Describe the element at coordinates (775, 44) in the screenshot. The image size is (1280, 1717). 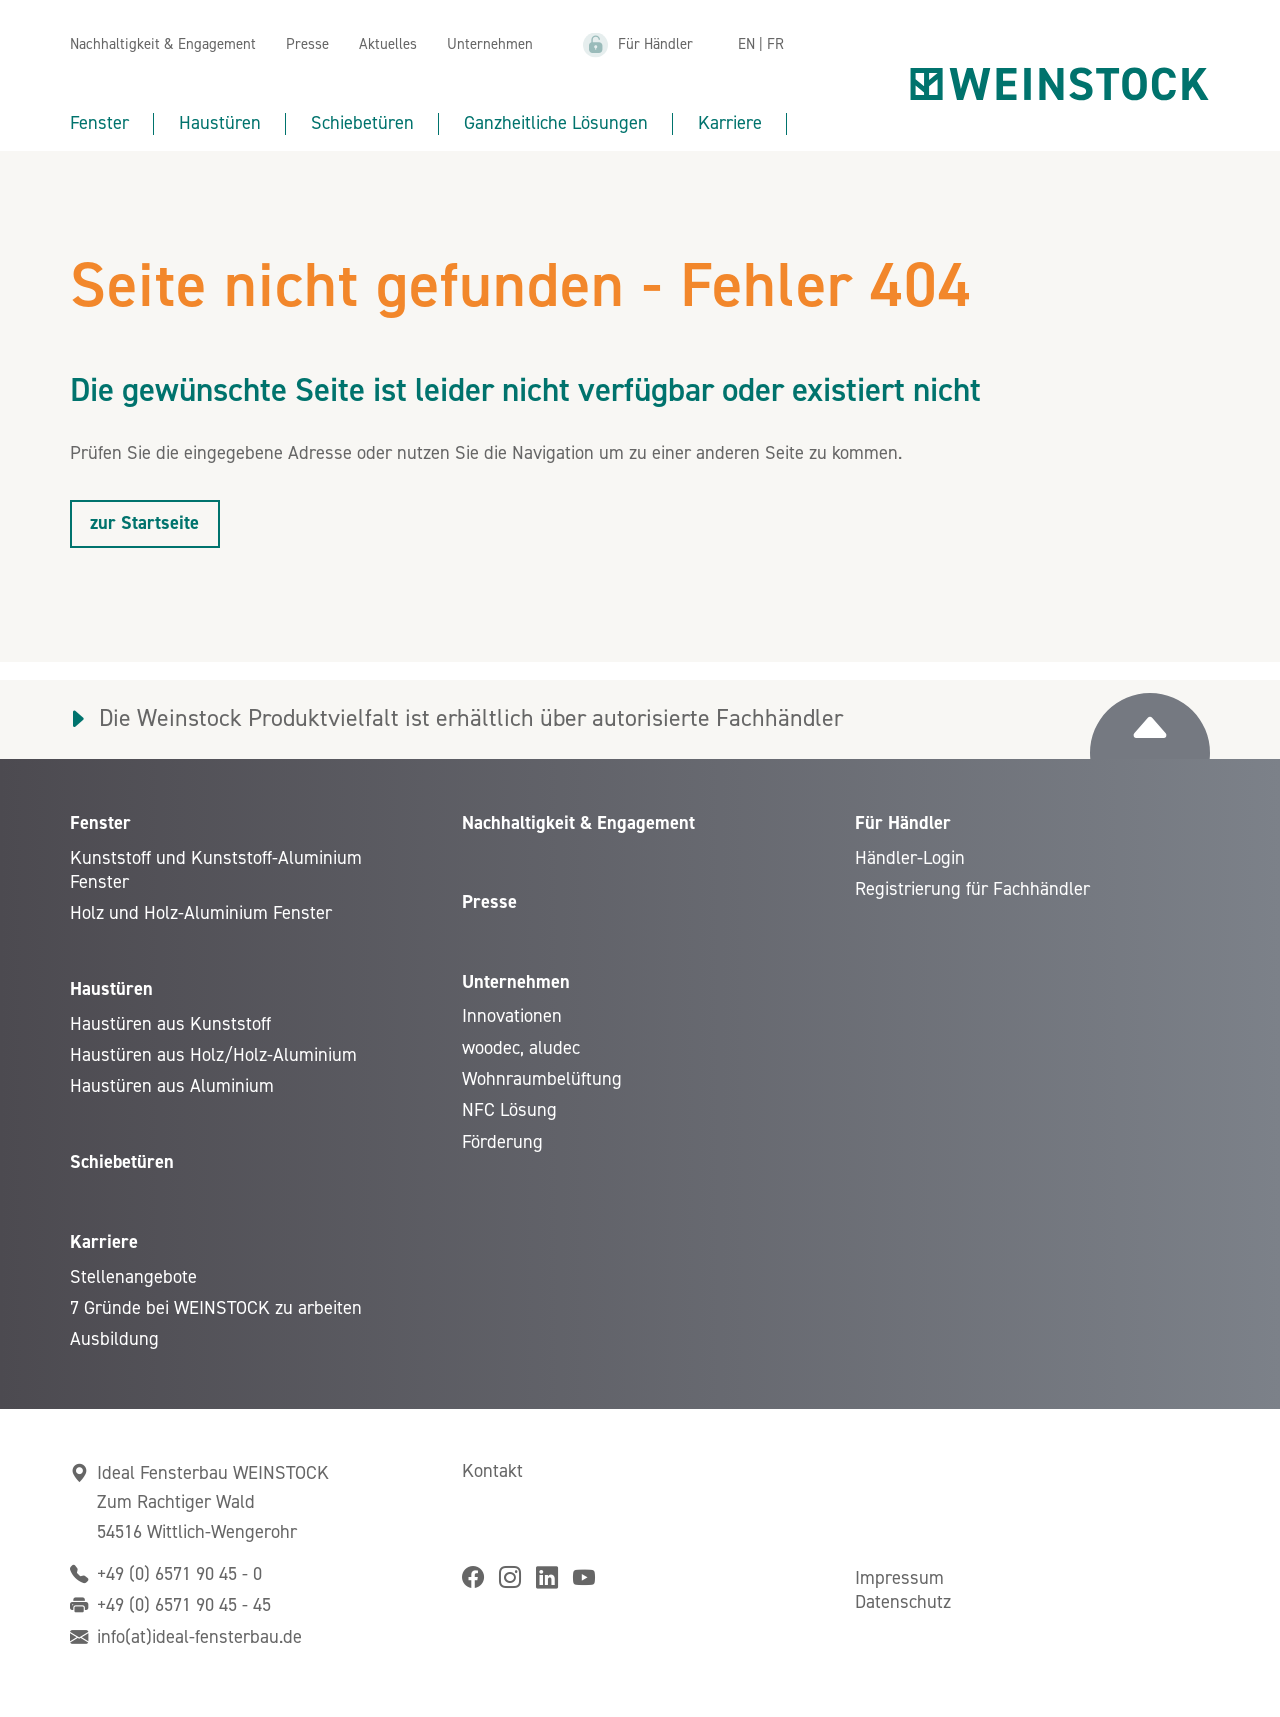
I see `FR` at that location.